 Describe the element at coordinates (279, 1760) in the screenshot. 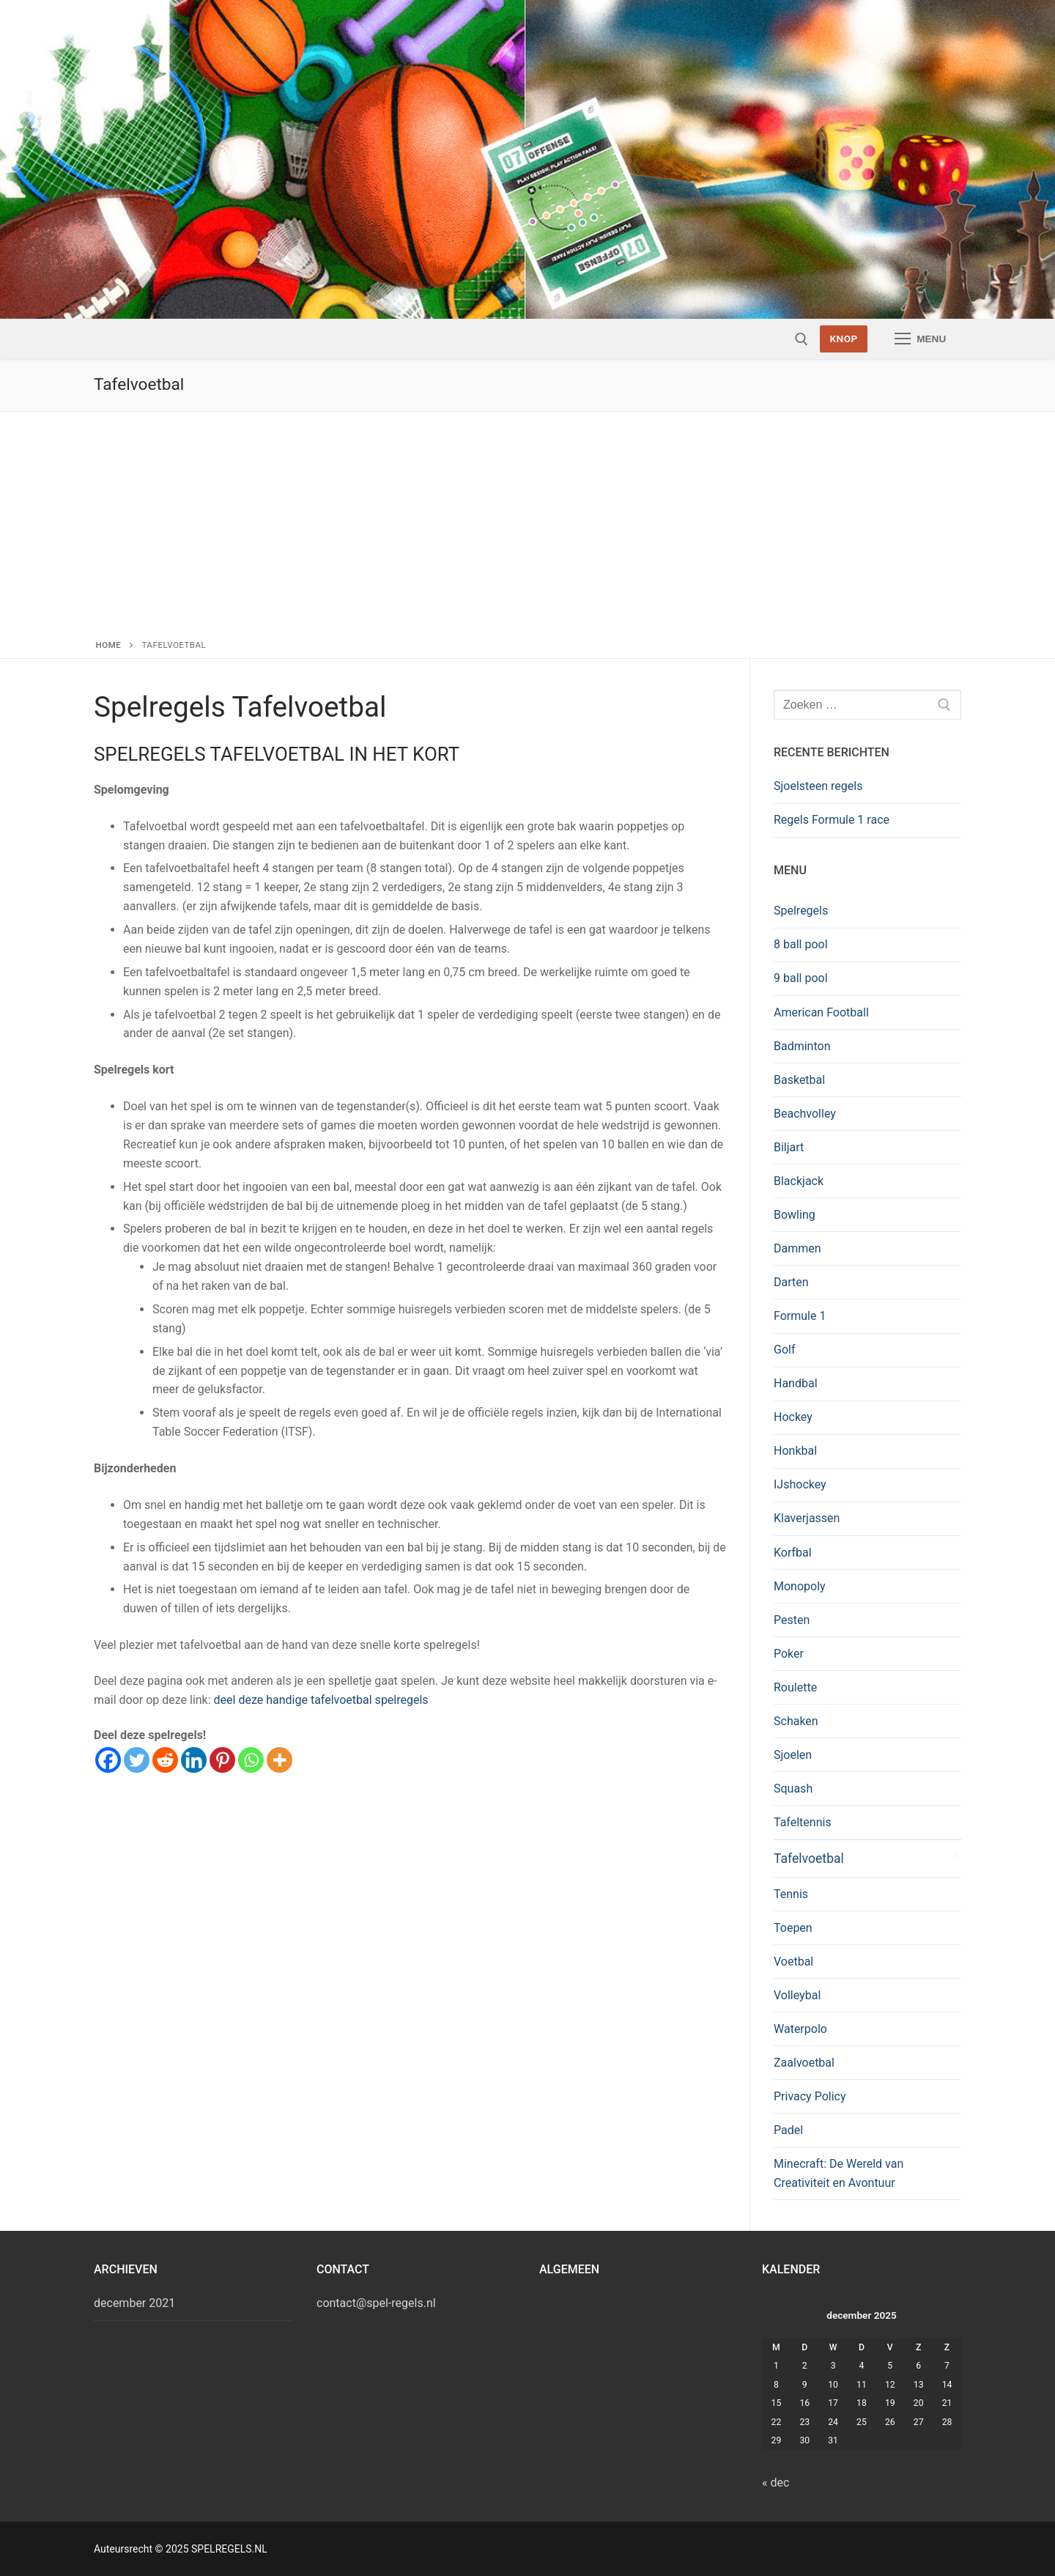

I see `[More]` at that location.